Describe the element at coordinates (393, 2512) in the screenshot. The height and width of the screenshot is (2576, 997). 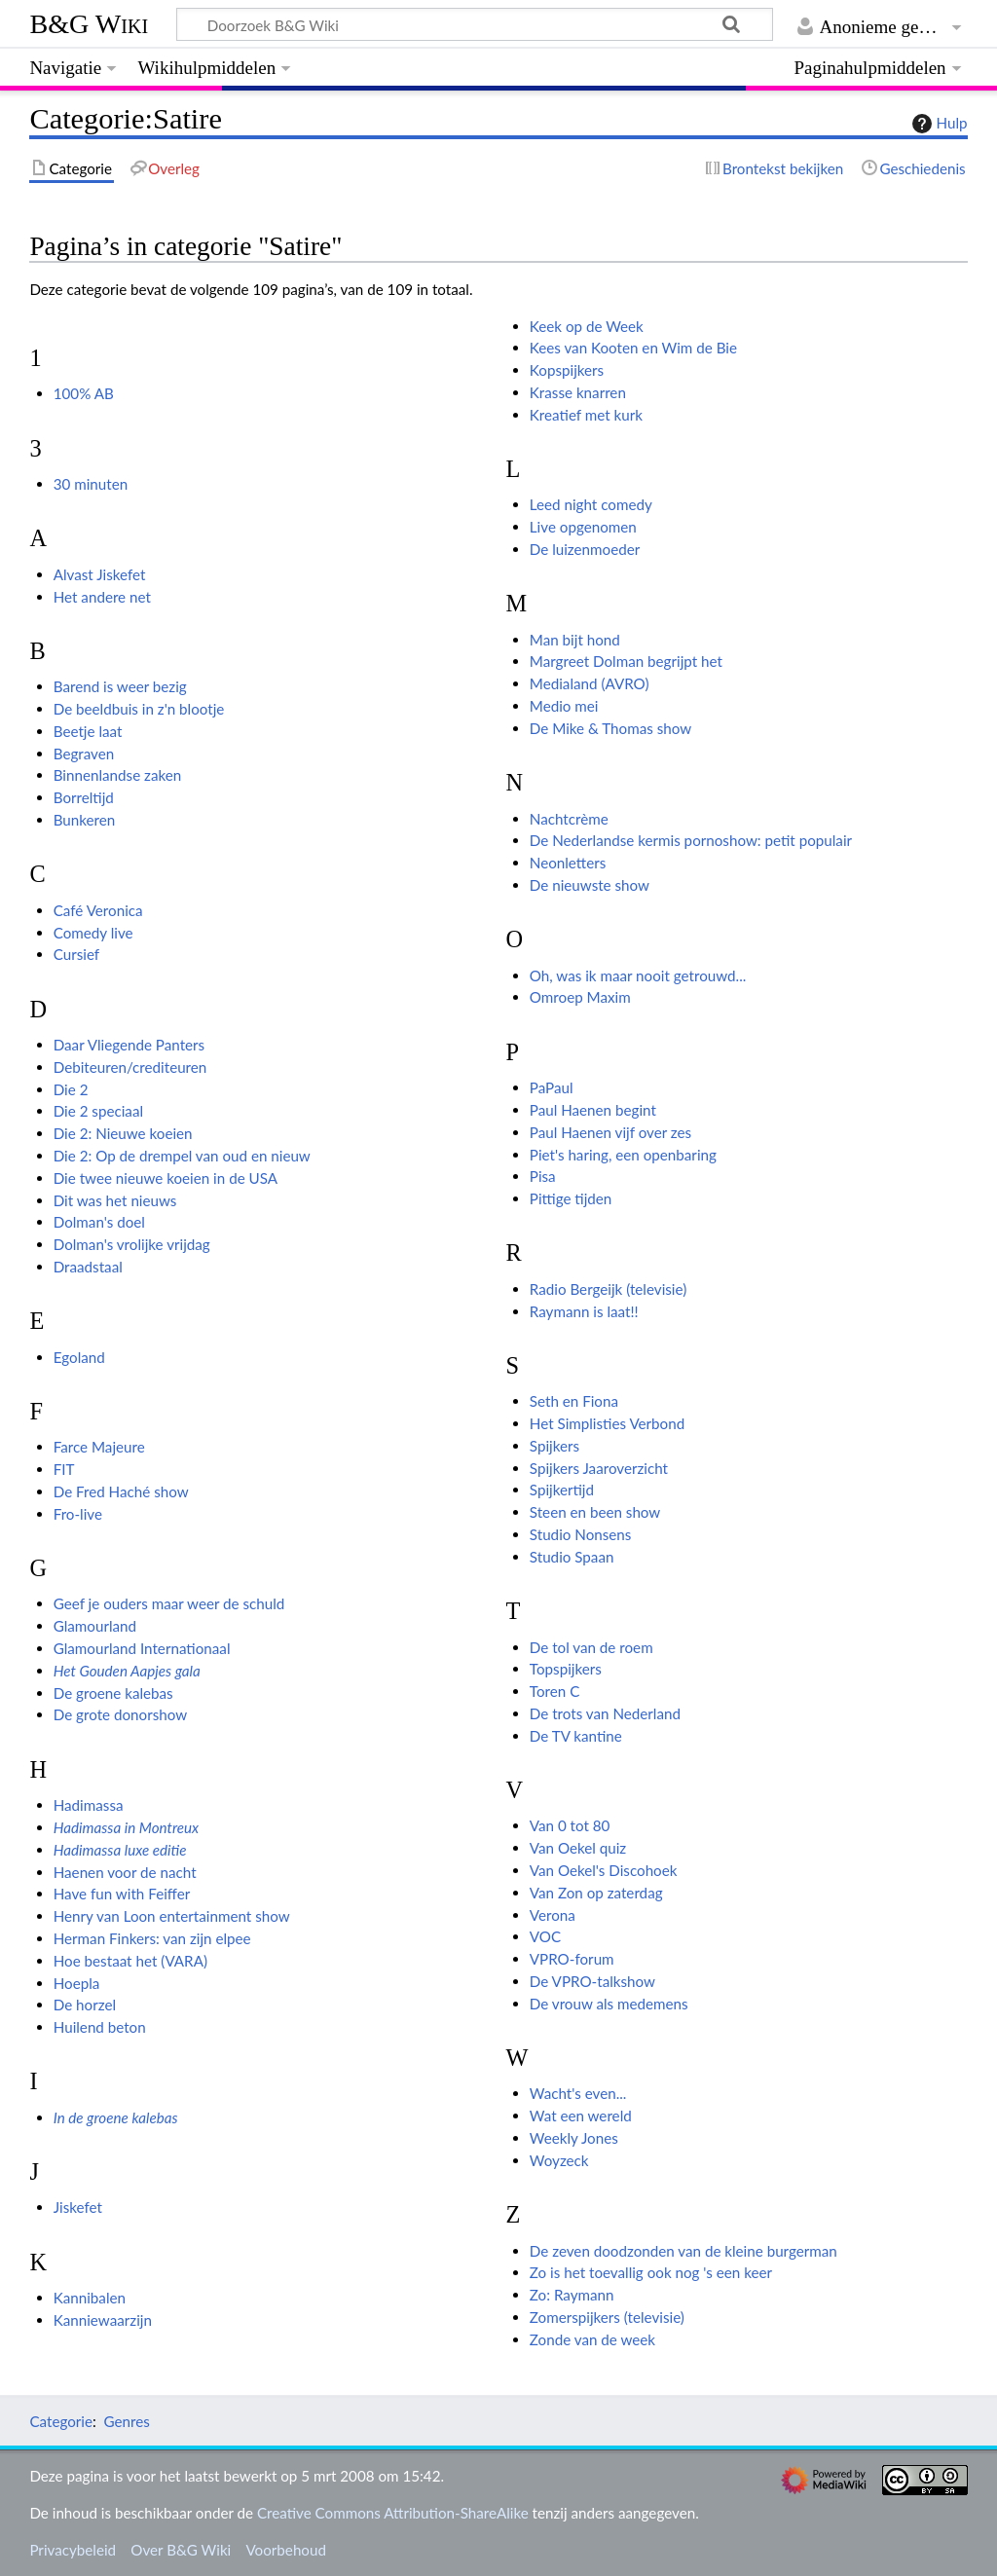
I see `Creative Commons Attribution-ShareAlike` at that location.